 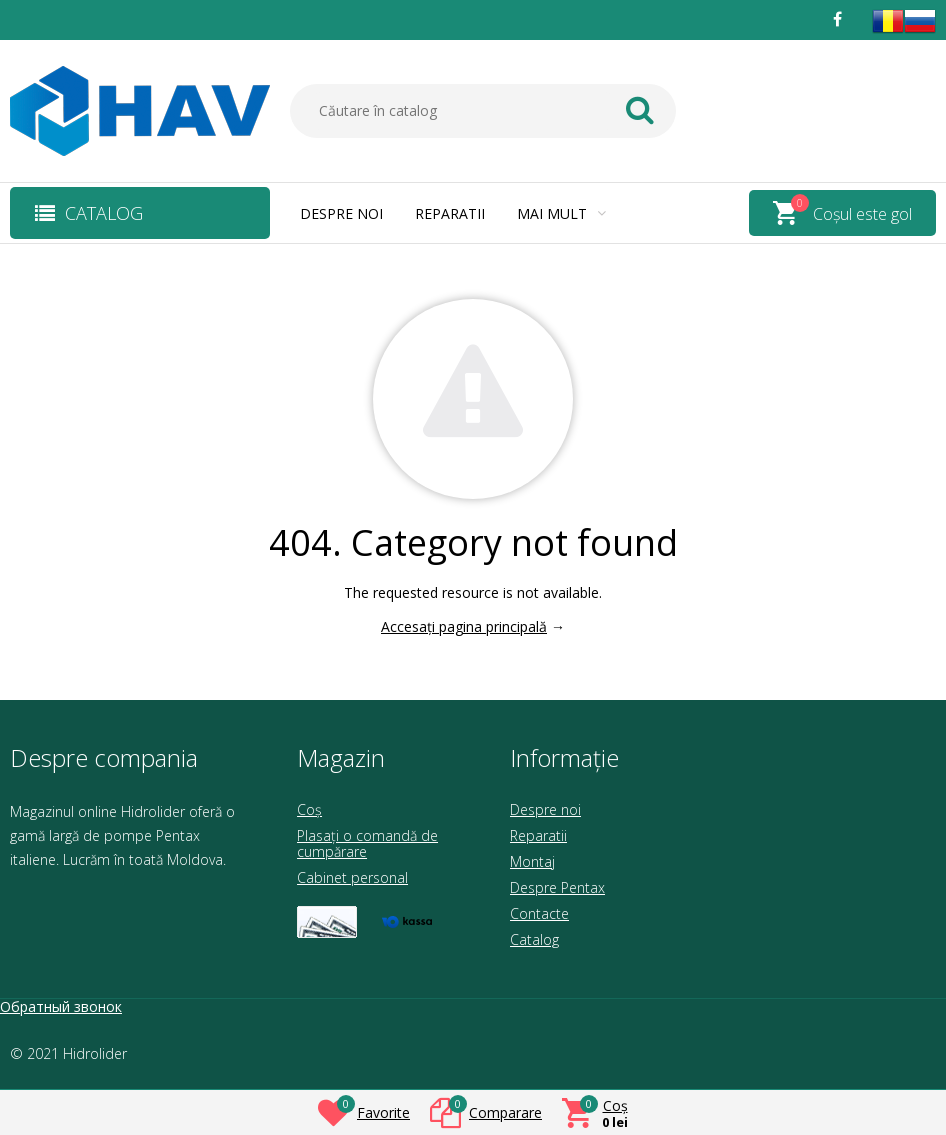 I want to click on Mai mult, so click(x=561, y=213).